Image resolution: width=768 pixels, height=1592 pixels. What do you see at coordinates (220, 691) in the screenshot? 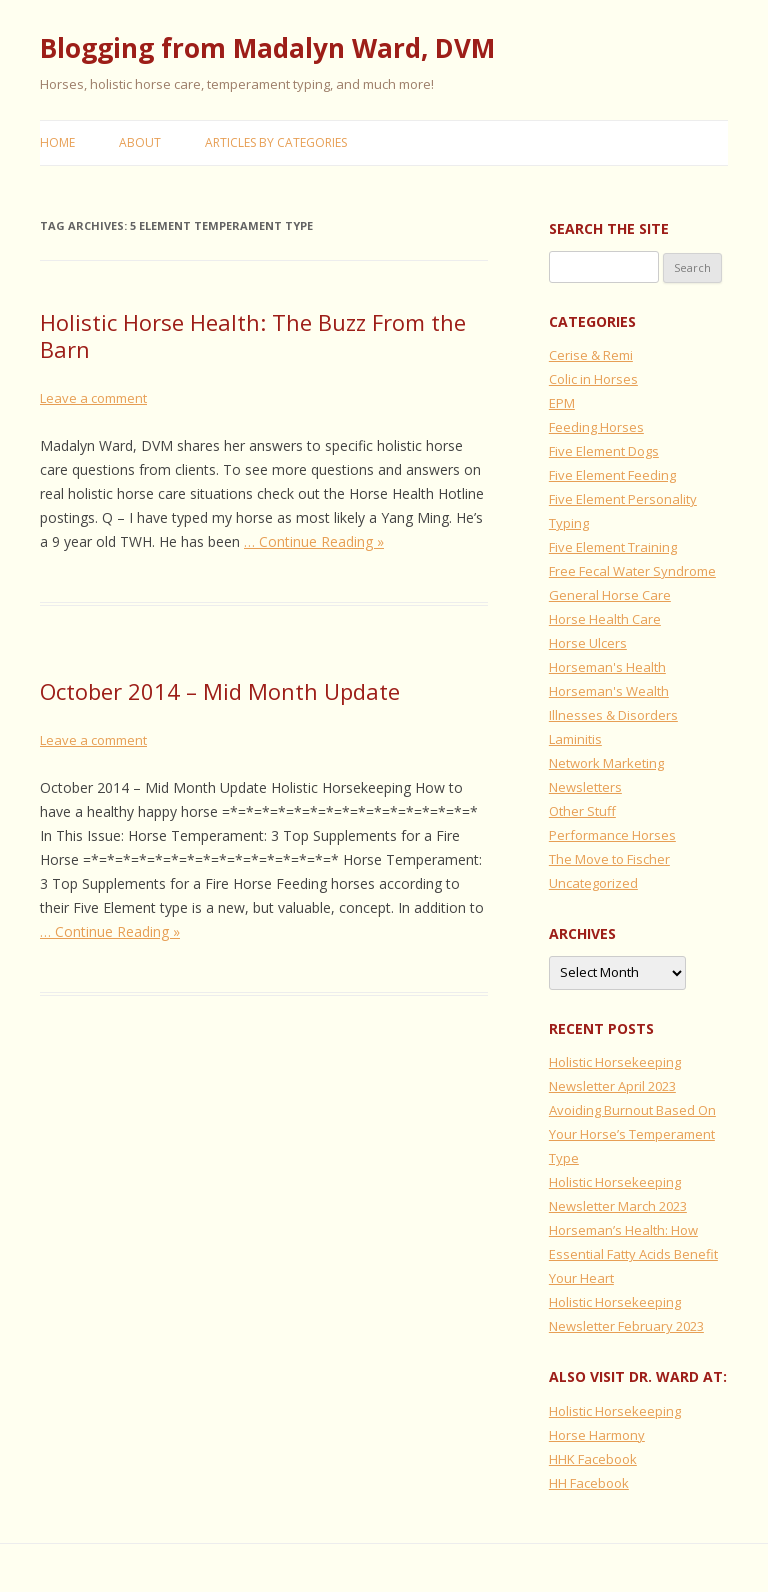
I see `October 2014 – Mid Month Update` at bounding box center [220, 691].